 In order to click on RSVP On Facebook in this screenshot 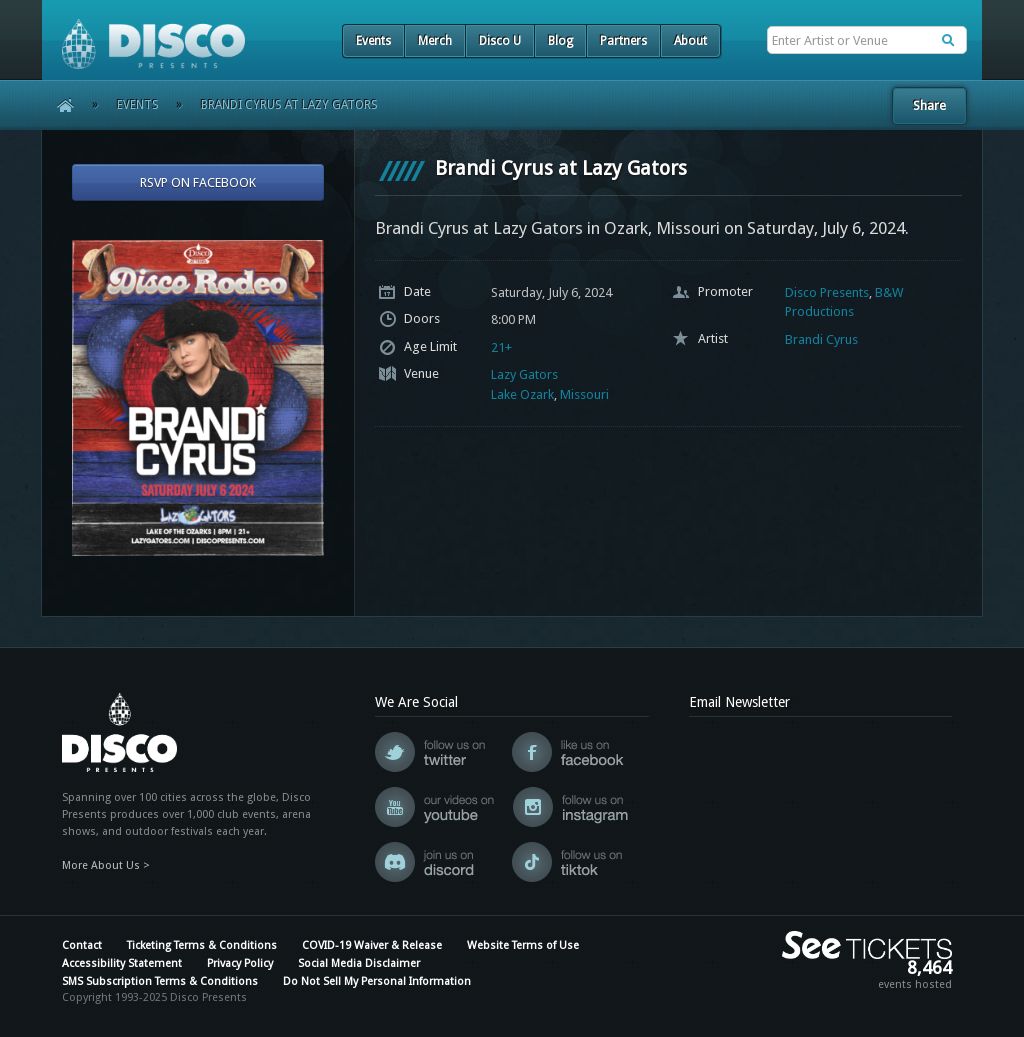, I will do `click(198, 182)`.